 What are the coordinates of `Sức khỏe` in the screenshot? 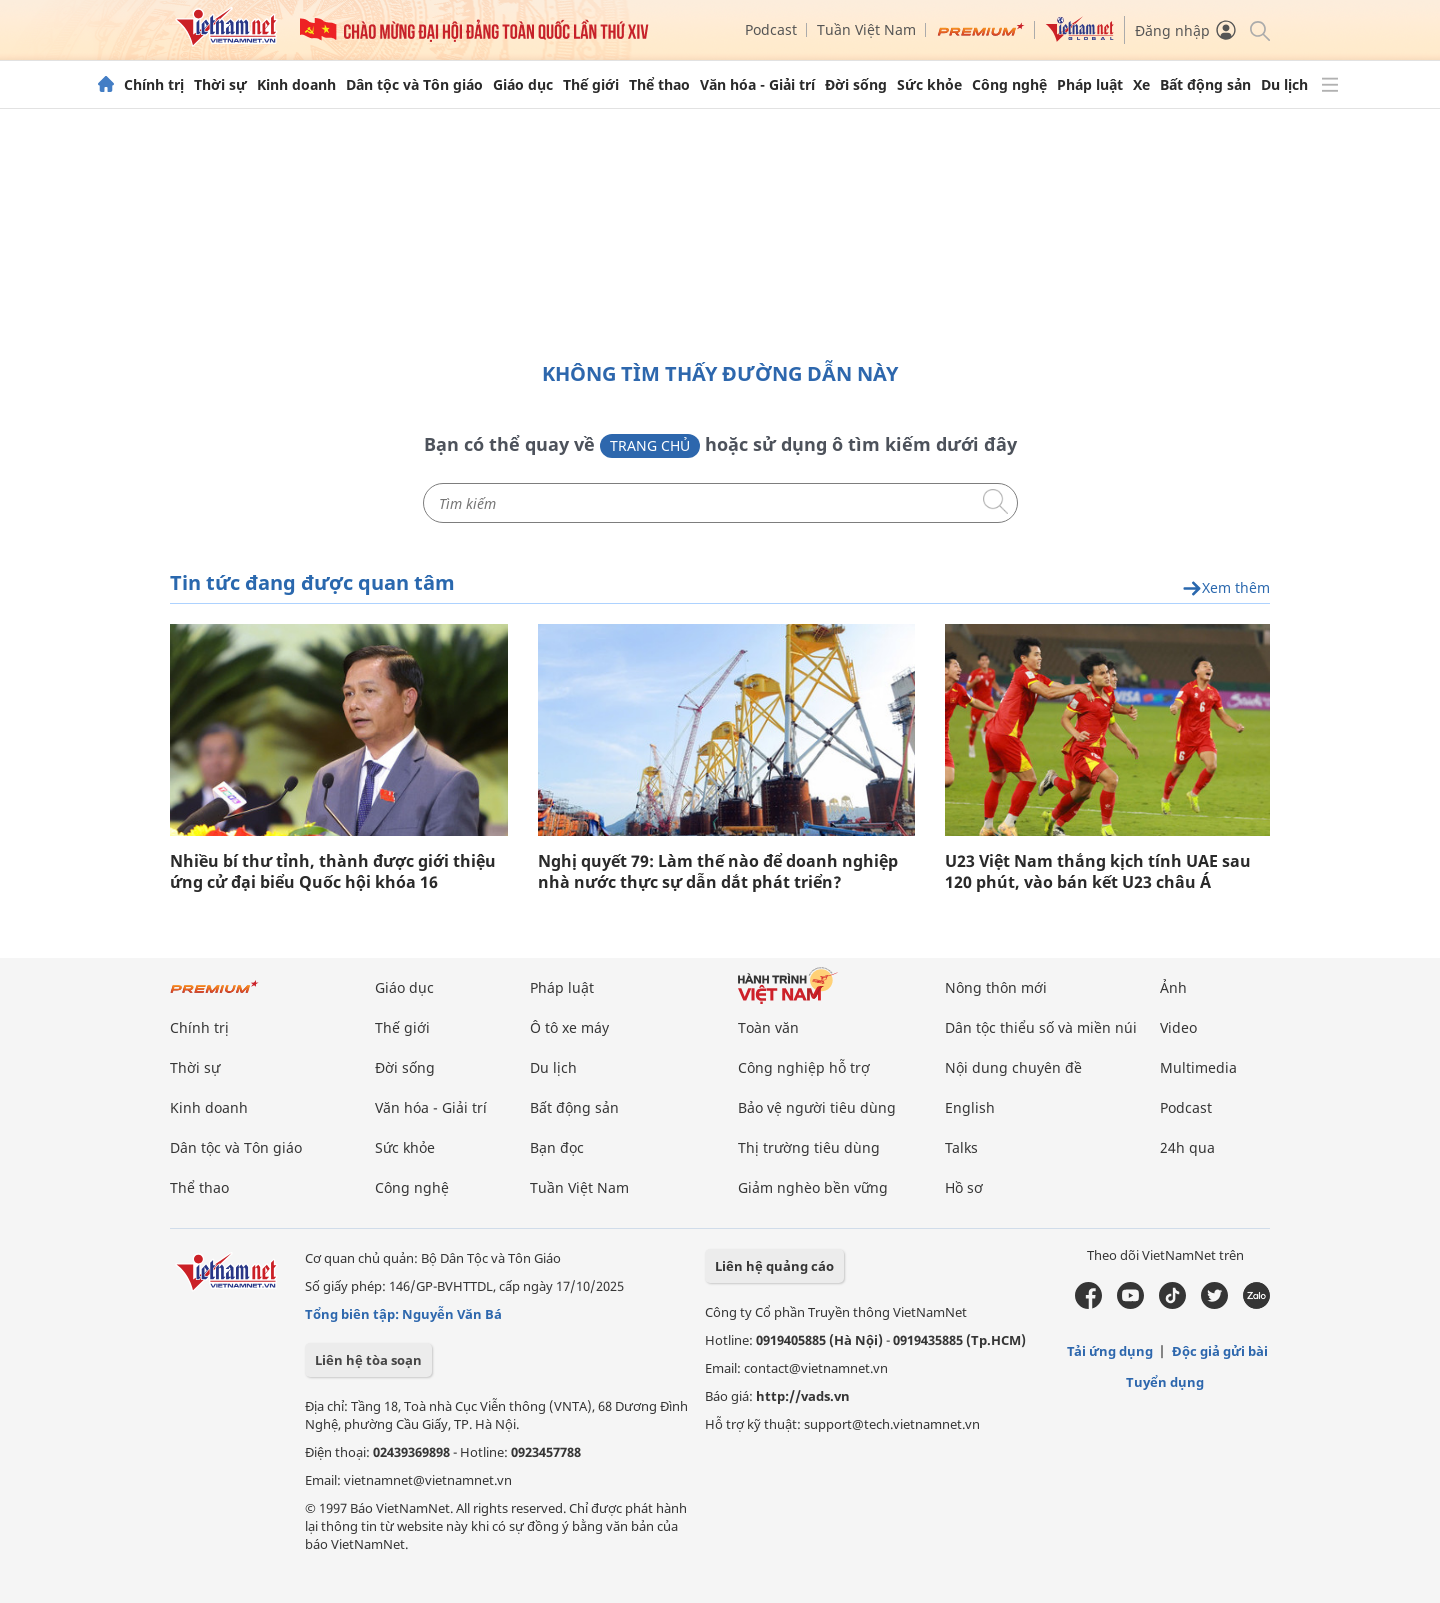 It's located at (929, 85).